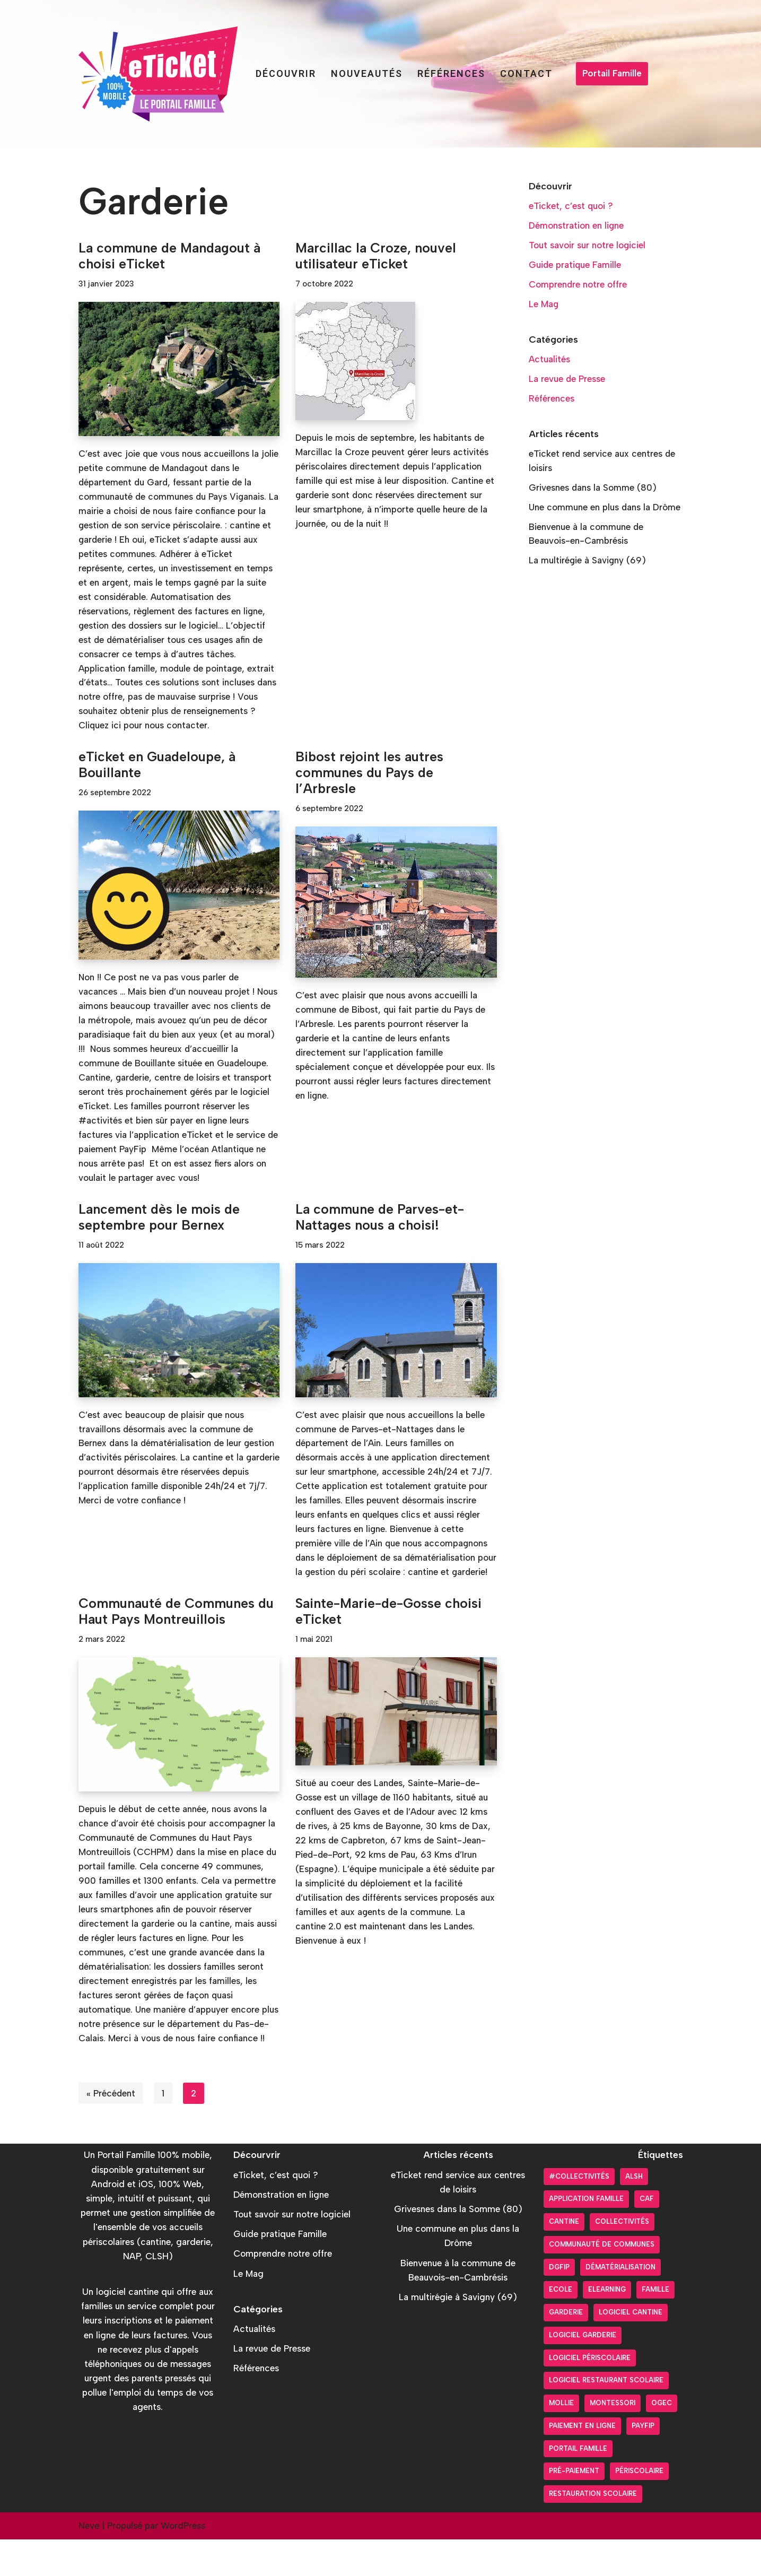 This screenshot has width=761, height=2576. What do you see at coordinates (582, 2462) in the screenshot?
I see `Paiement en ligne [Paiement en ligne (26 éléments)]` at bounding box center [582, 2462].